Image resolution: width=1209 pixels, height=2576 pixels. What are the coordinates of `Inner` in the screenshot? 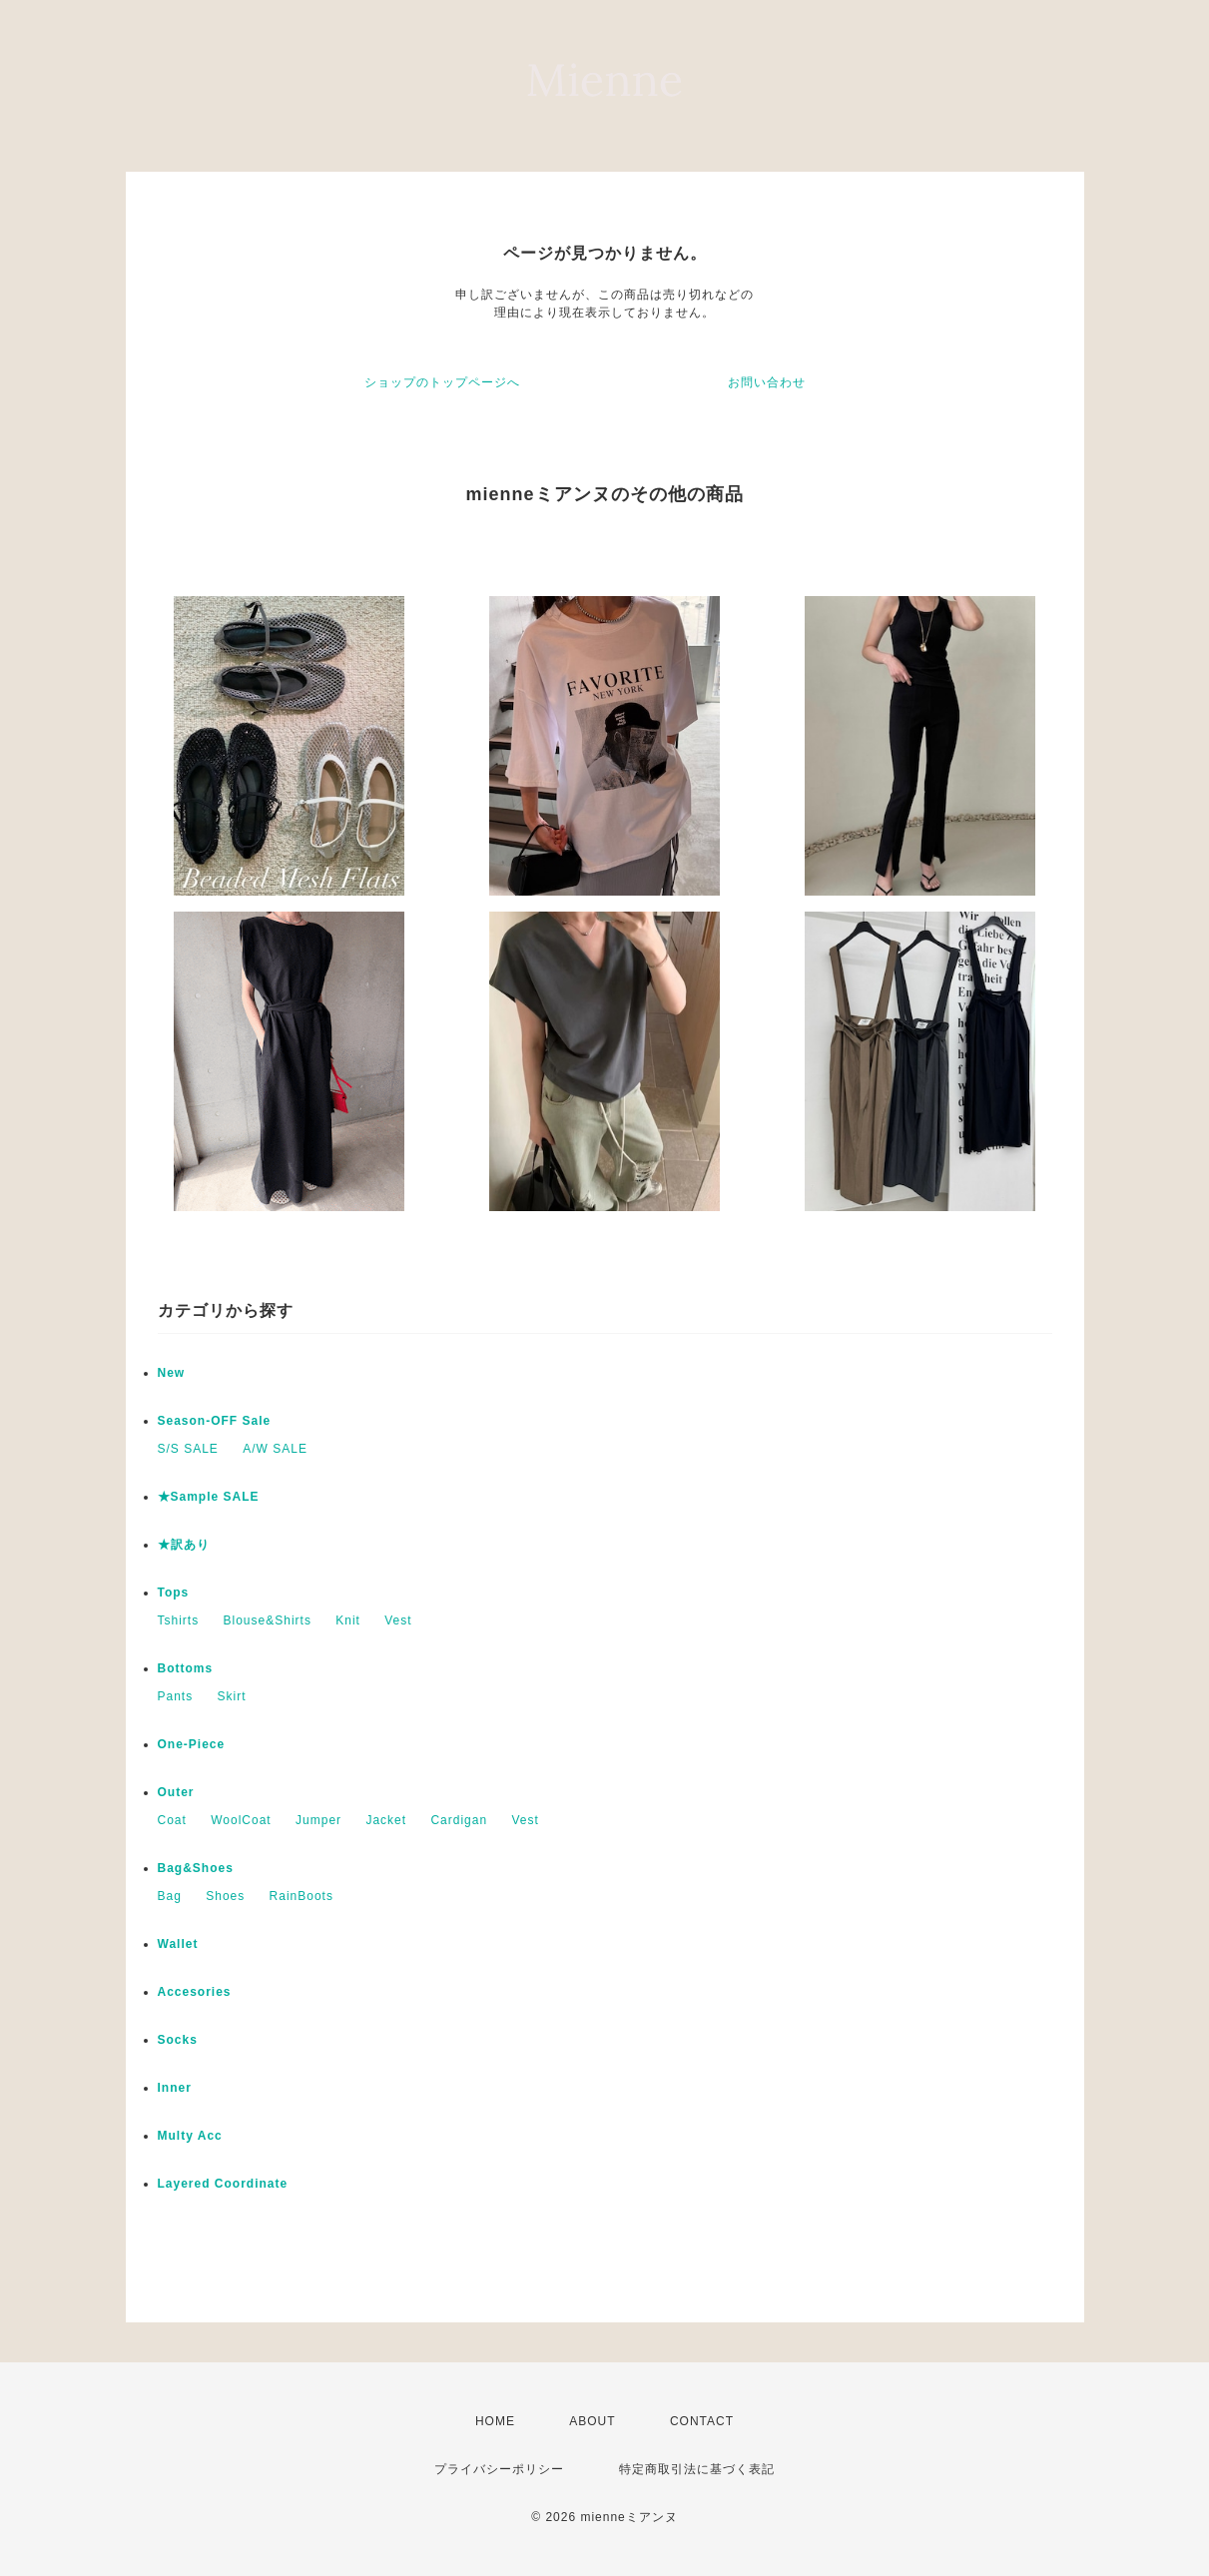 It's located at (175, 2088).